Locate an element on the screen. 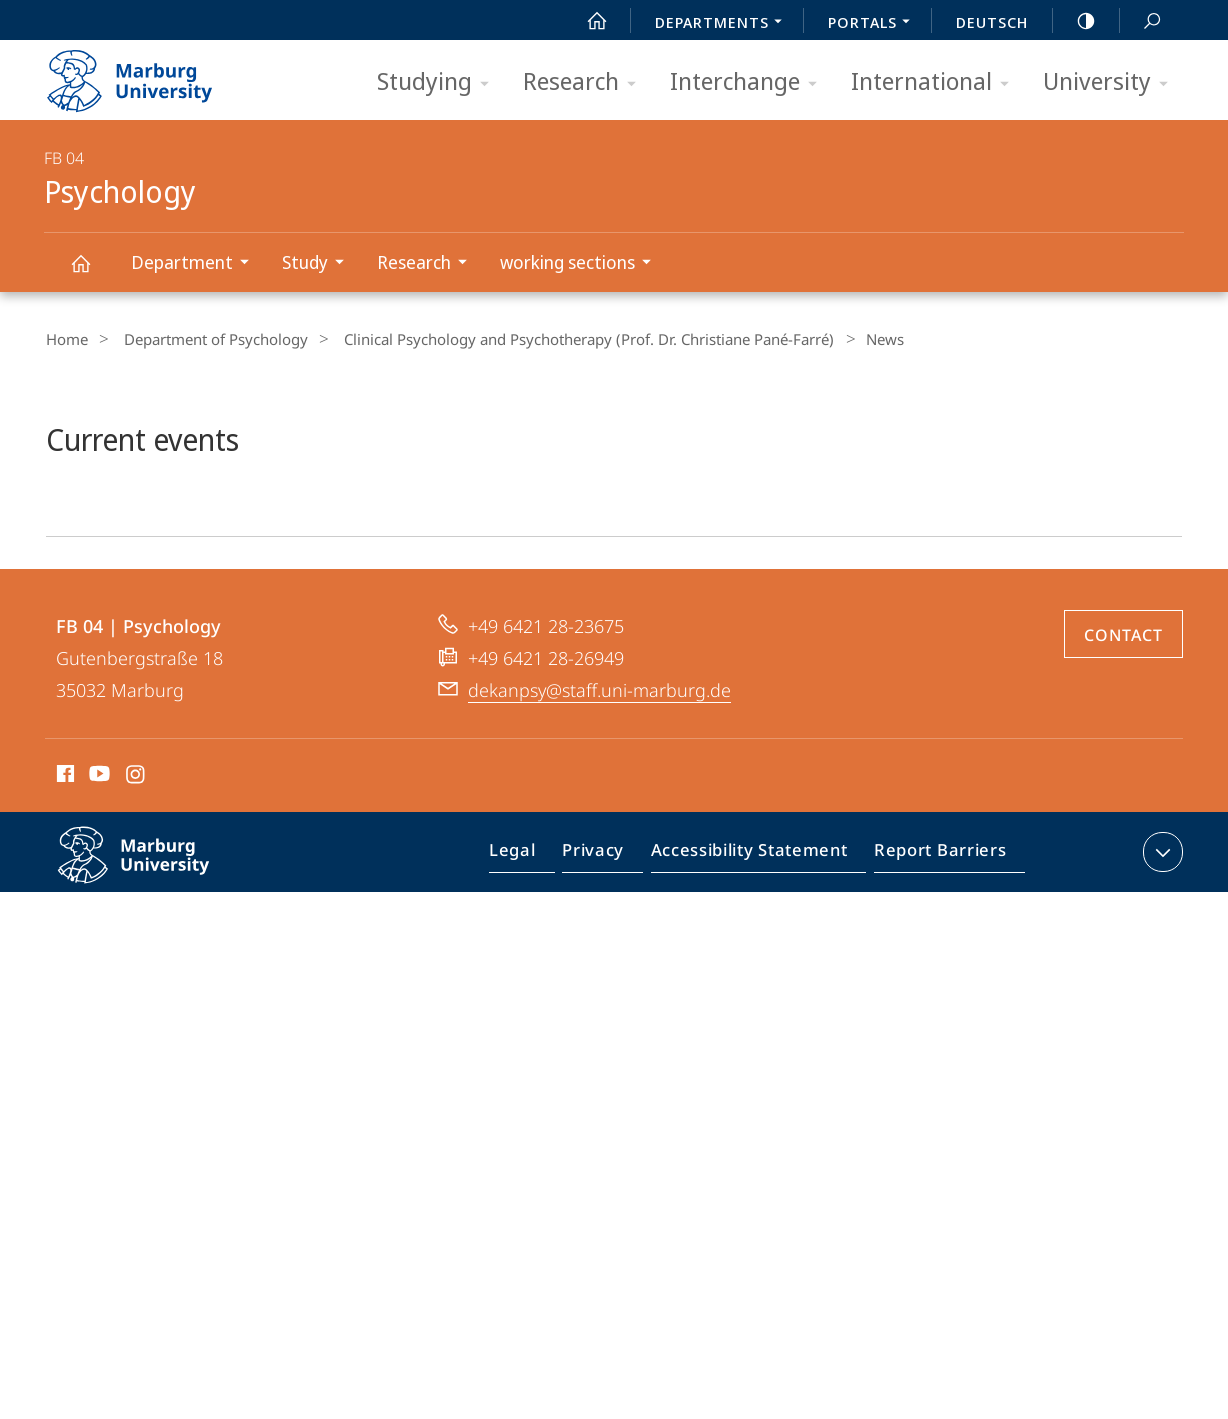 Image resolution: width=1228 pixels, height=1419 pixels. Facebook is located at coordinates (63, 893).